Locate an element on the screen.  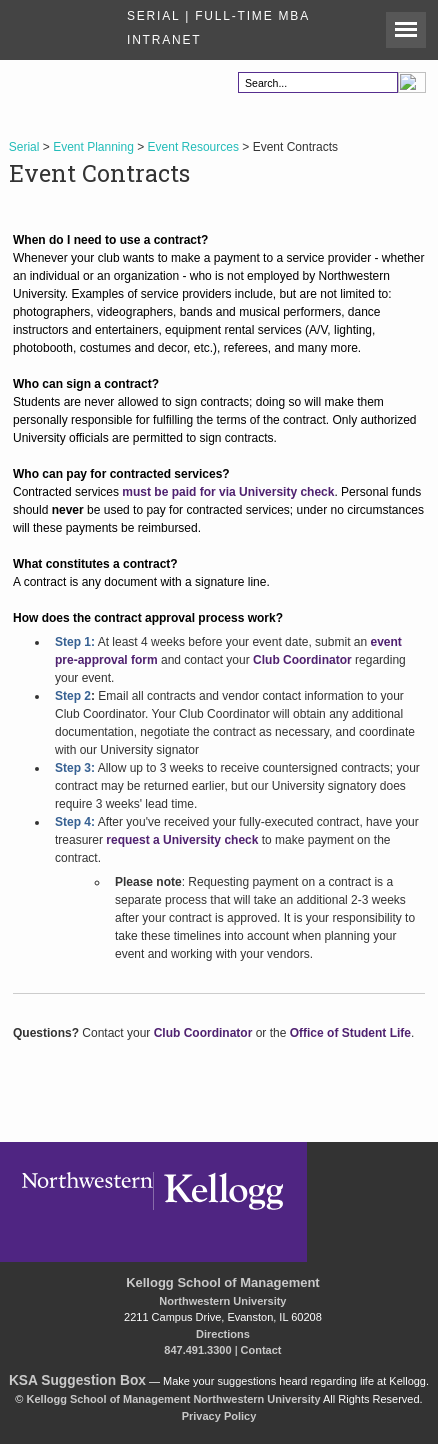
must be paid for via University check is located at coordinates (228, 492).